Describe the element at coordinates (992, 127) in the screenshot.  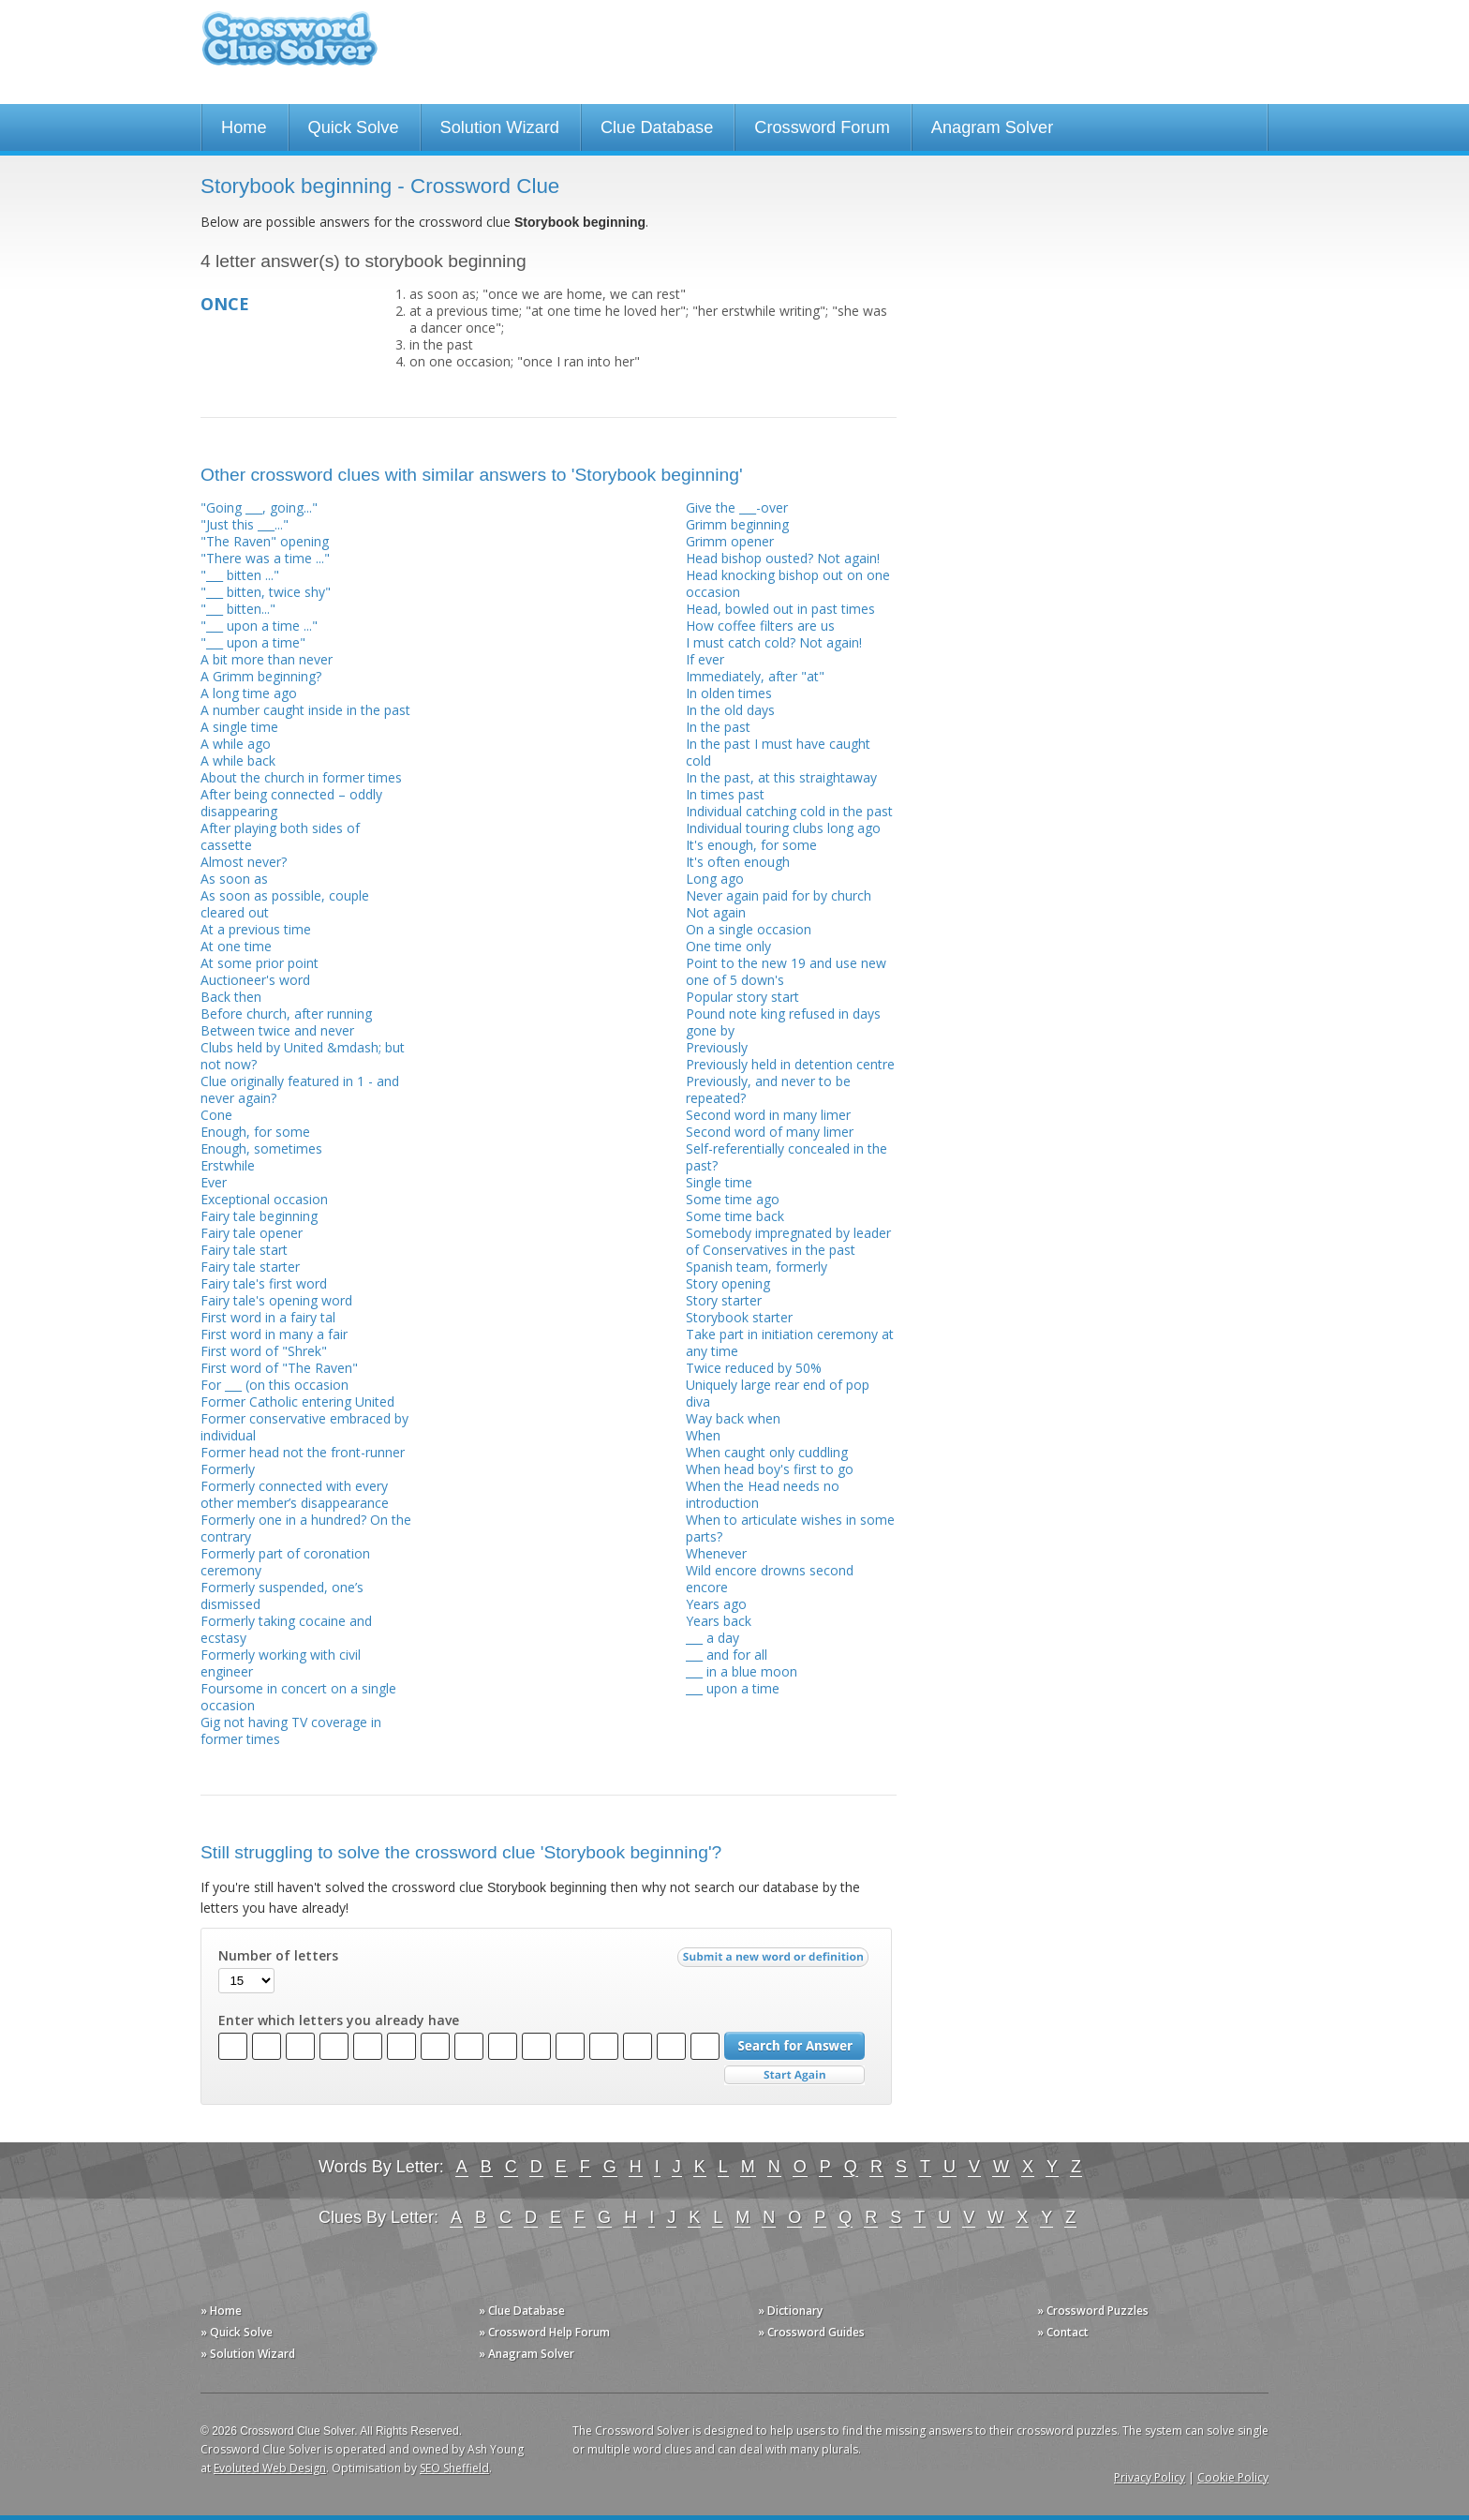
I see `Anagram Solver` at that location.